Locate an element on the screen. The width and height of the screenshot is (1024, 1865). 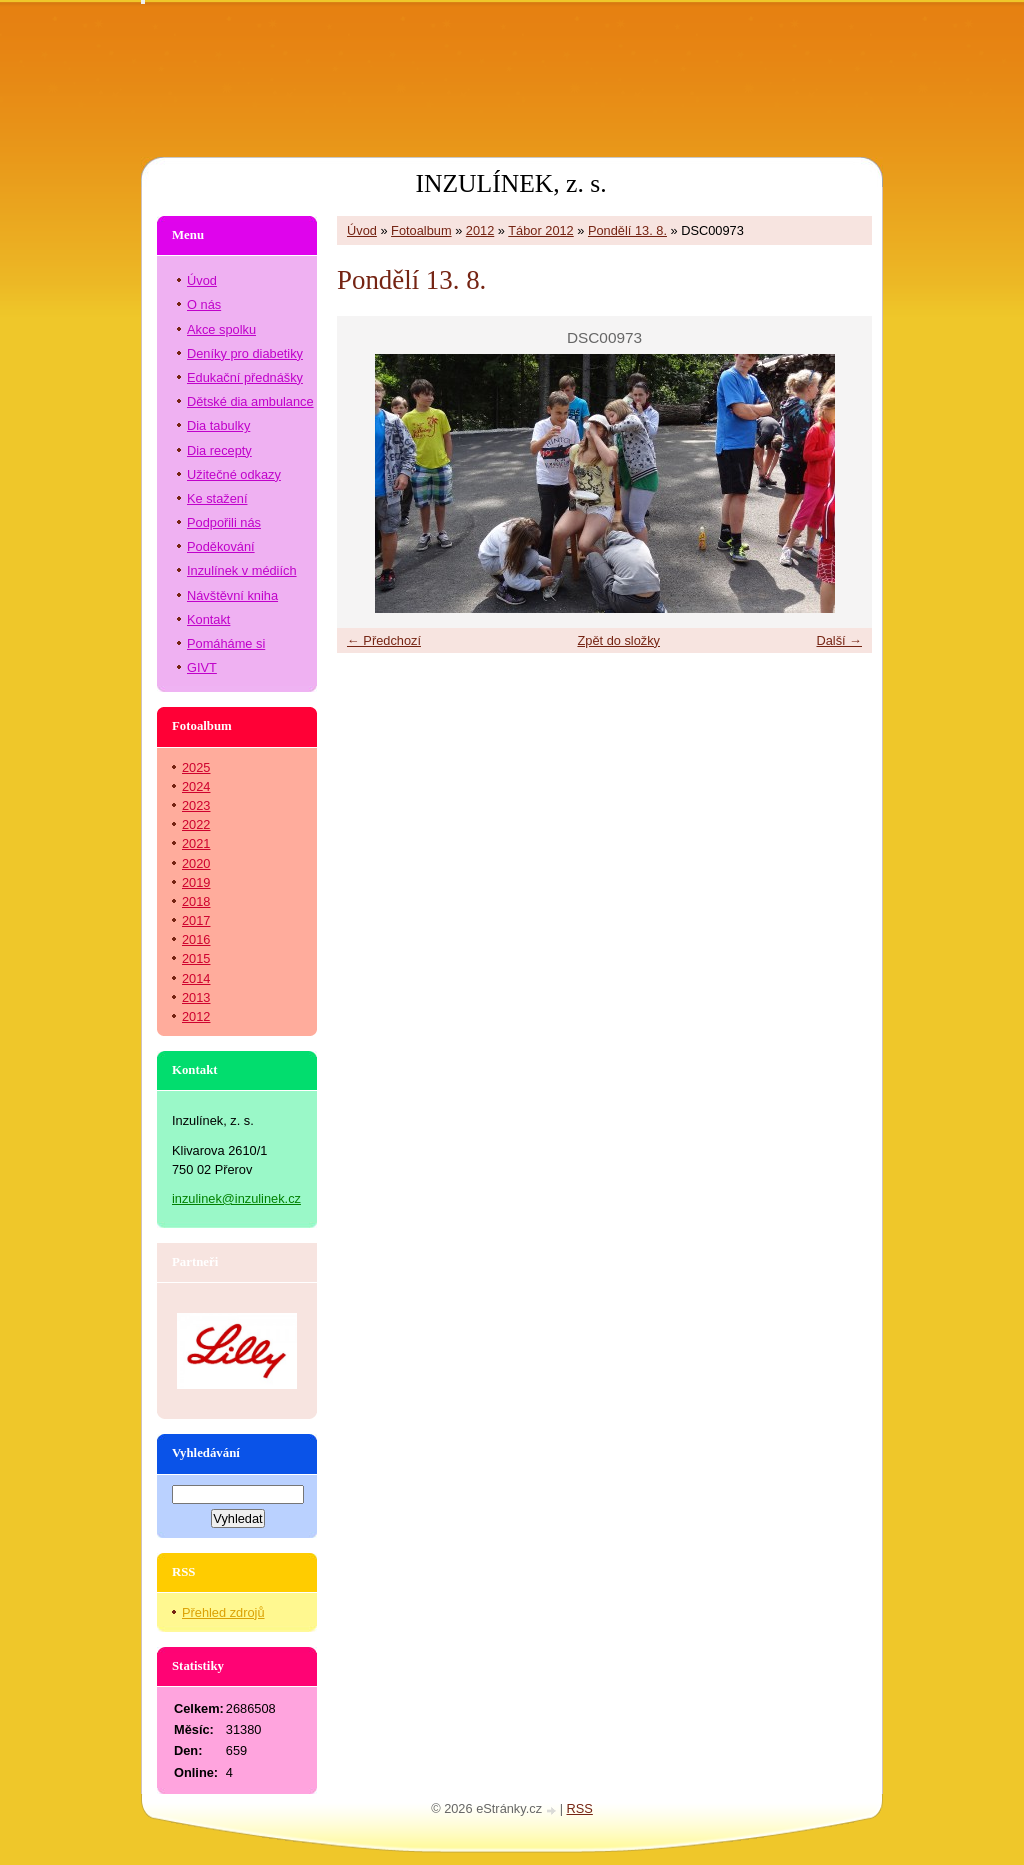
Edukační přednášky is located at coordinates (245, 377).